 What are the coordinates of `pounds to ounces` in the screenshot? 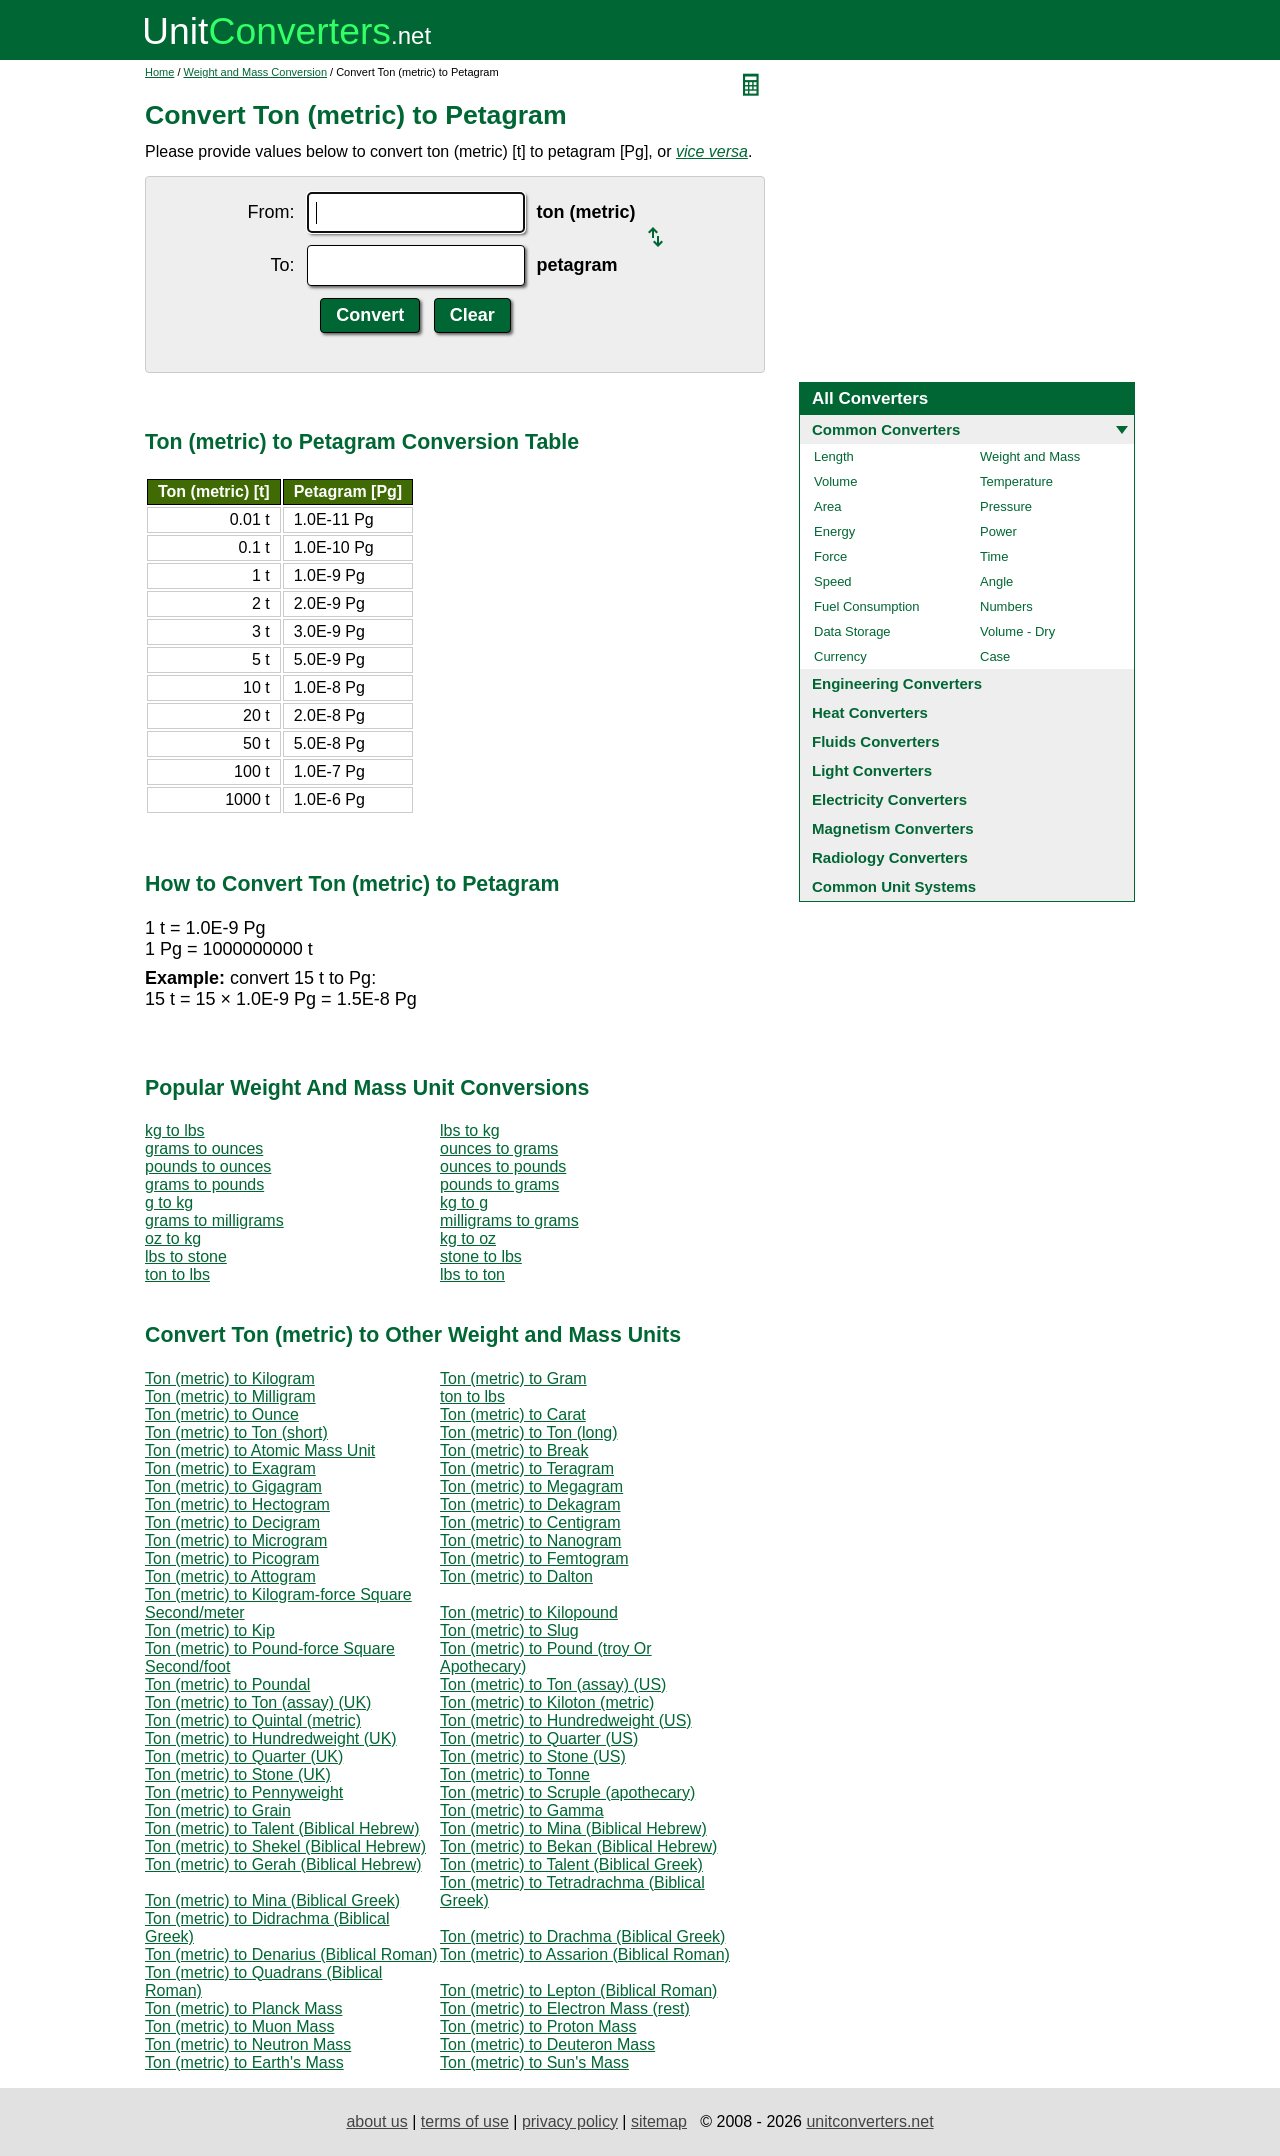 It's located at (208, 1166).